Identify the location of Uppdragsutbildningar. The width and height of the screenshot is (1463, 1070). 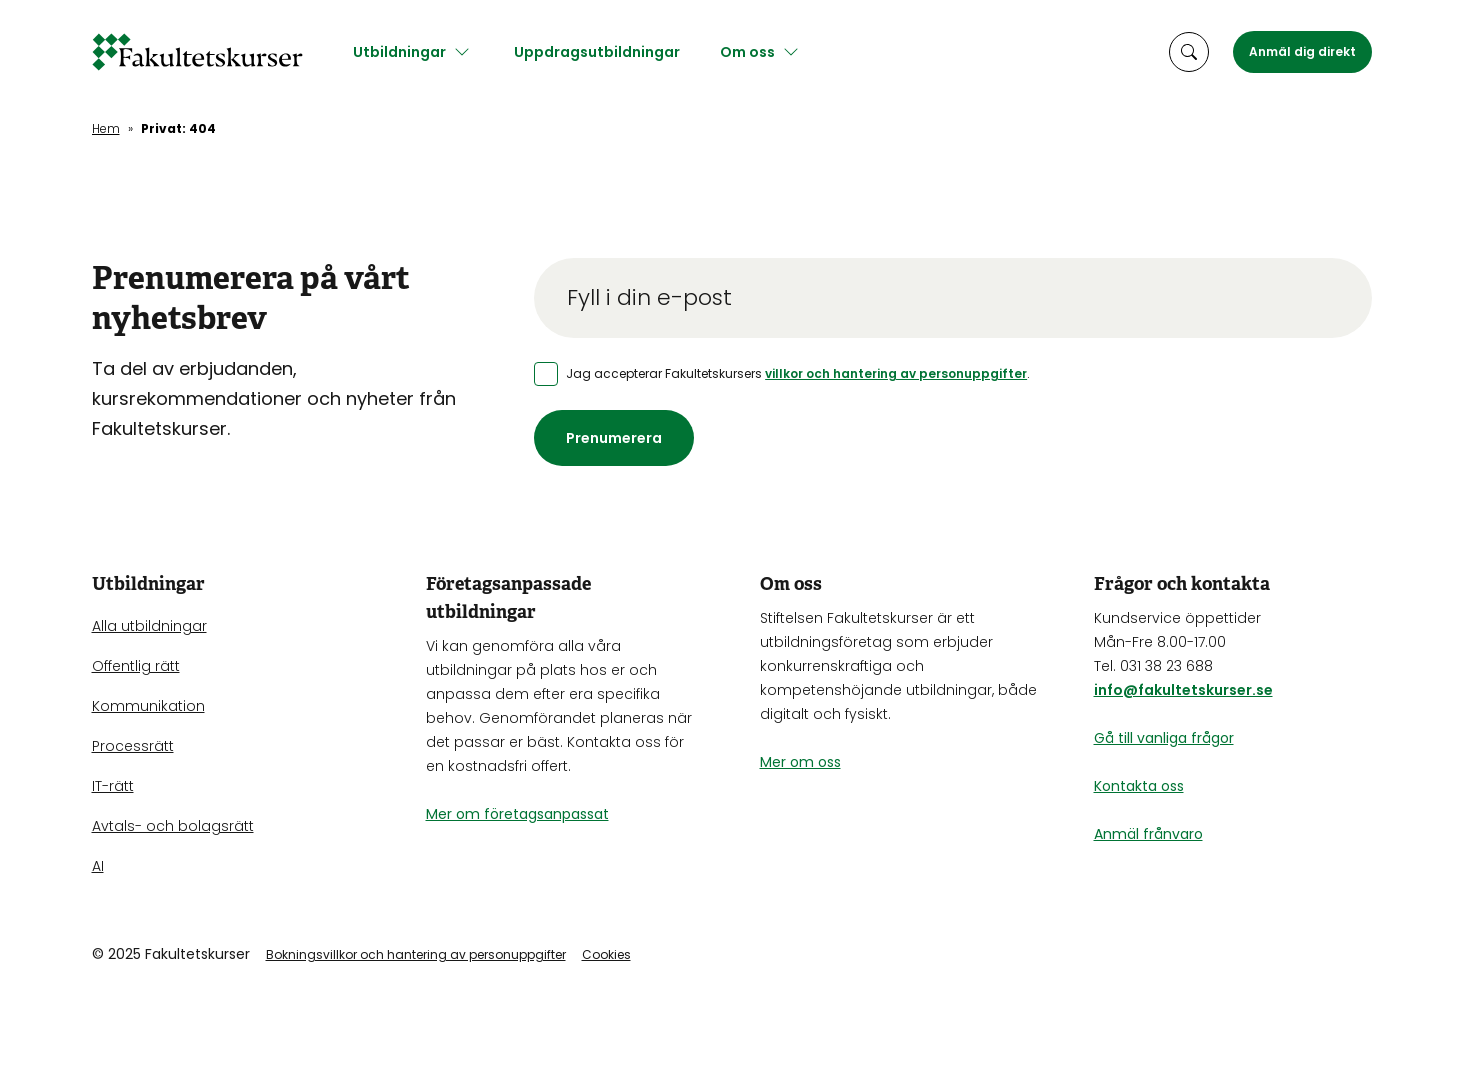
(605, 52).